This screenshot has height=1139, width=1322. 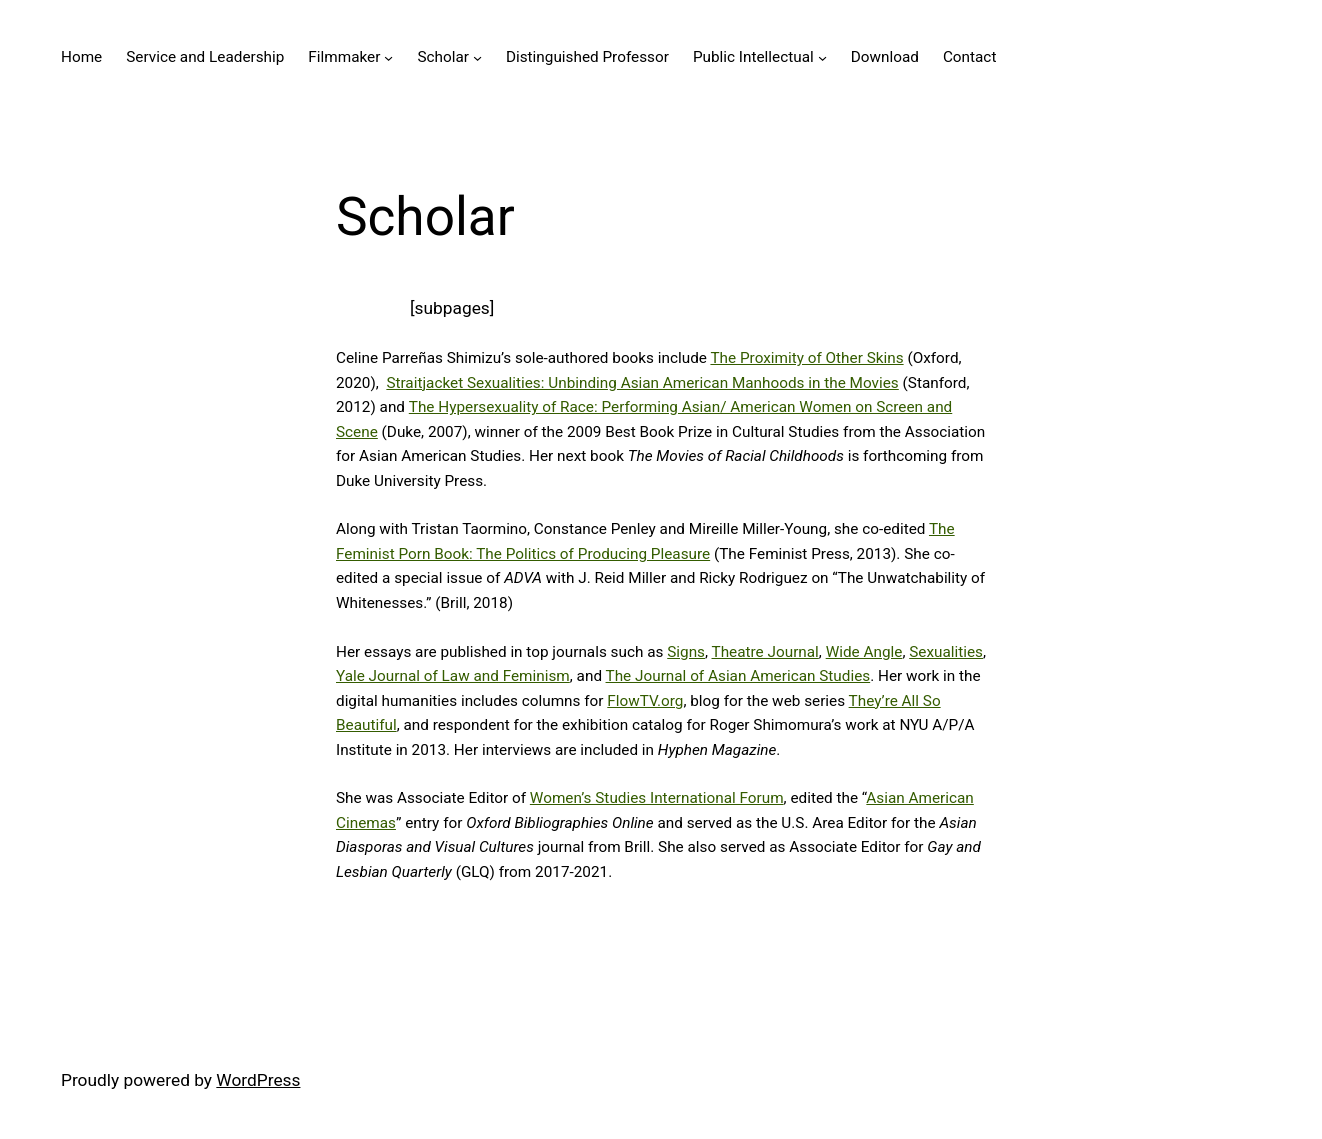 I want to click on The Journal of Asian American Studies, so click(x=738, y=676).